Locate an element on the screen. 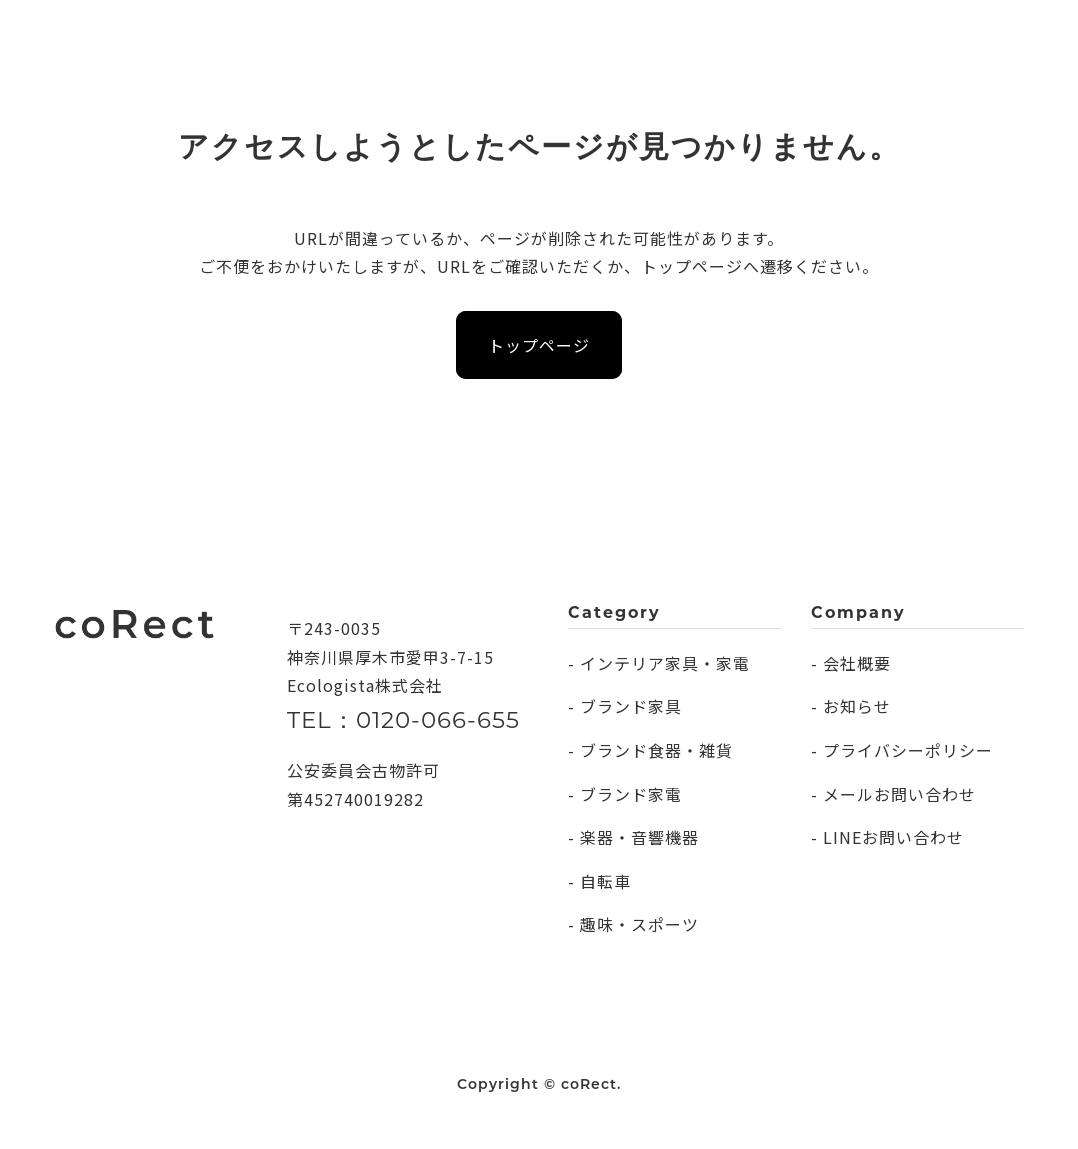  DAILY is located at coordinates (251, 34).